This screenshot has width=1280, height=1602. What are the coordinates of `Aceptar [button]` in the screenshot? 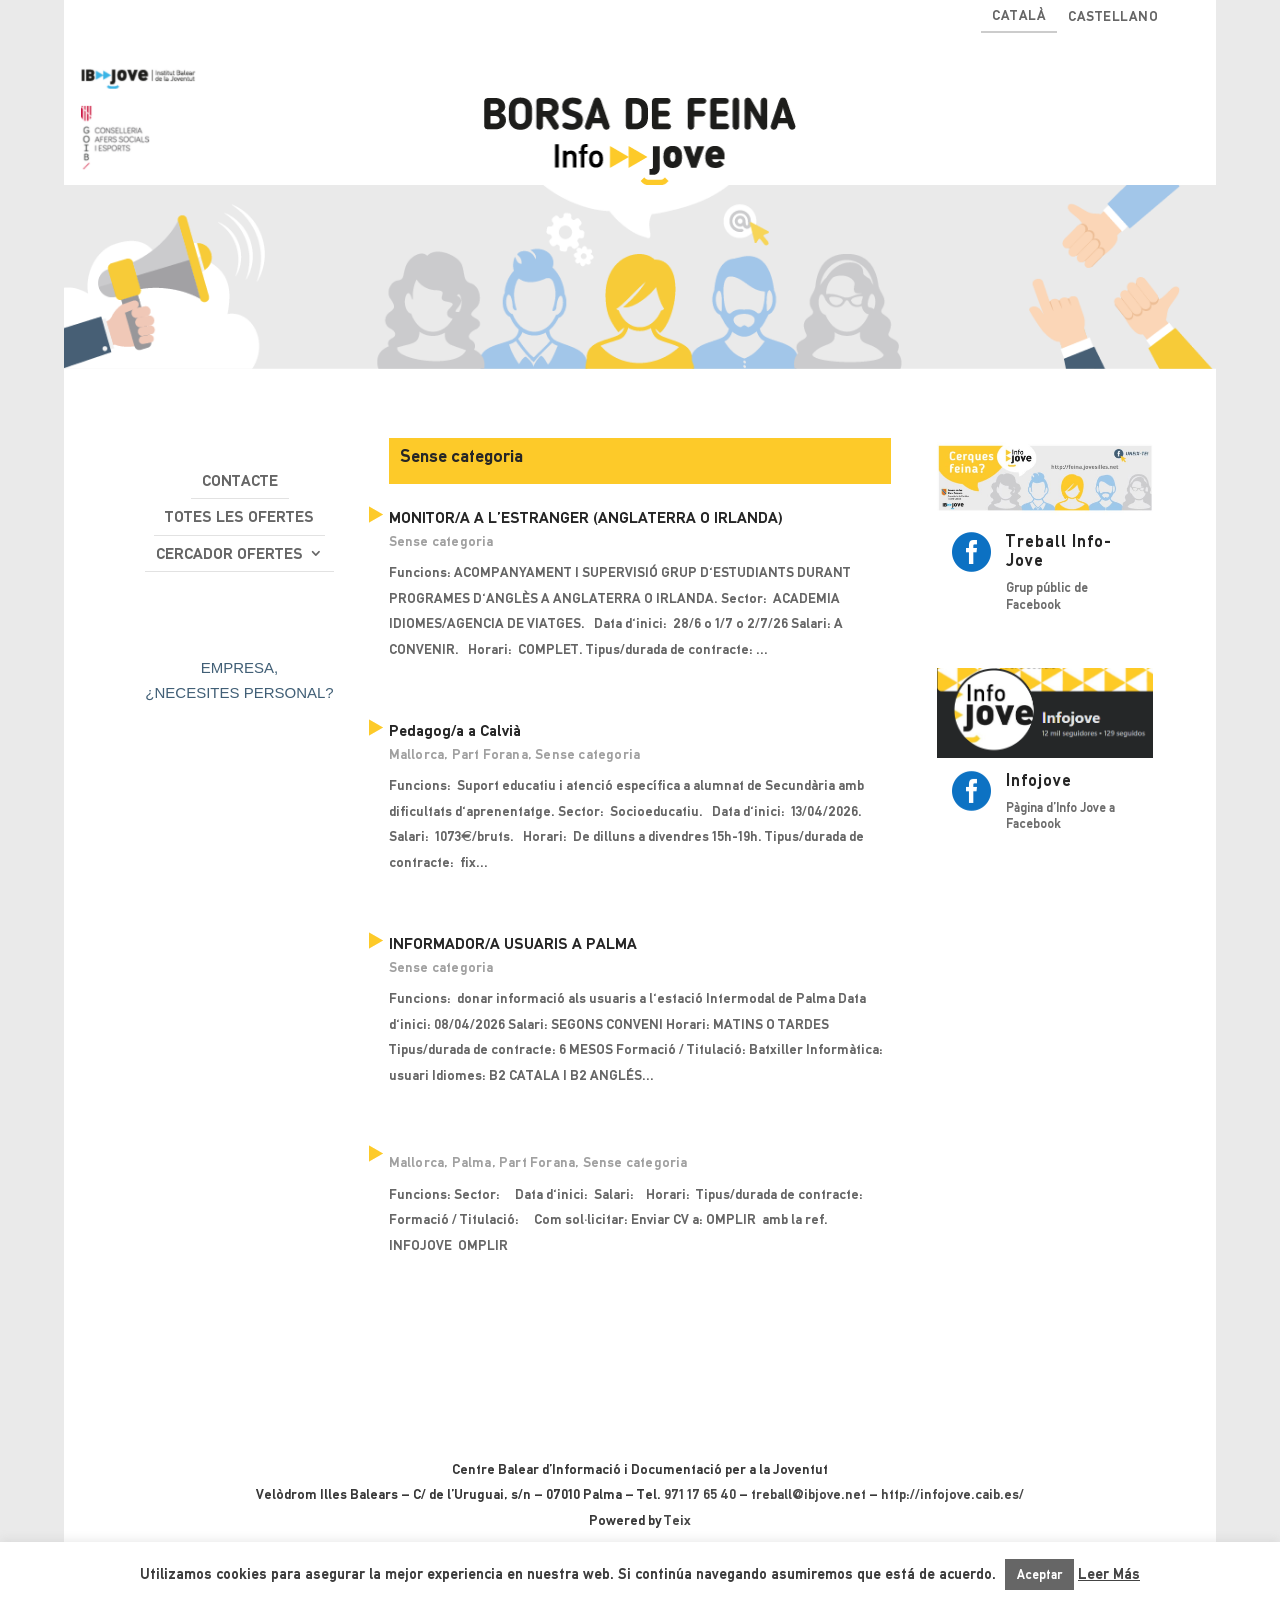 It's located at (1039, 1574).